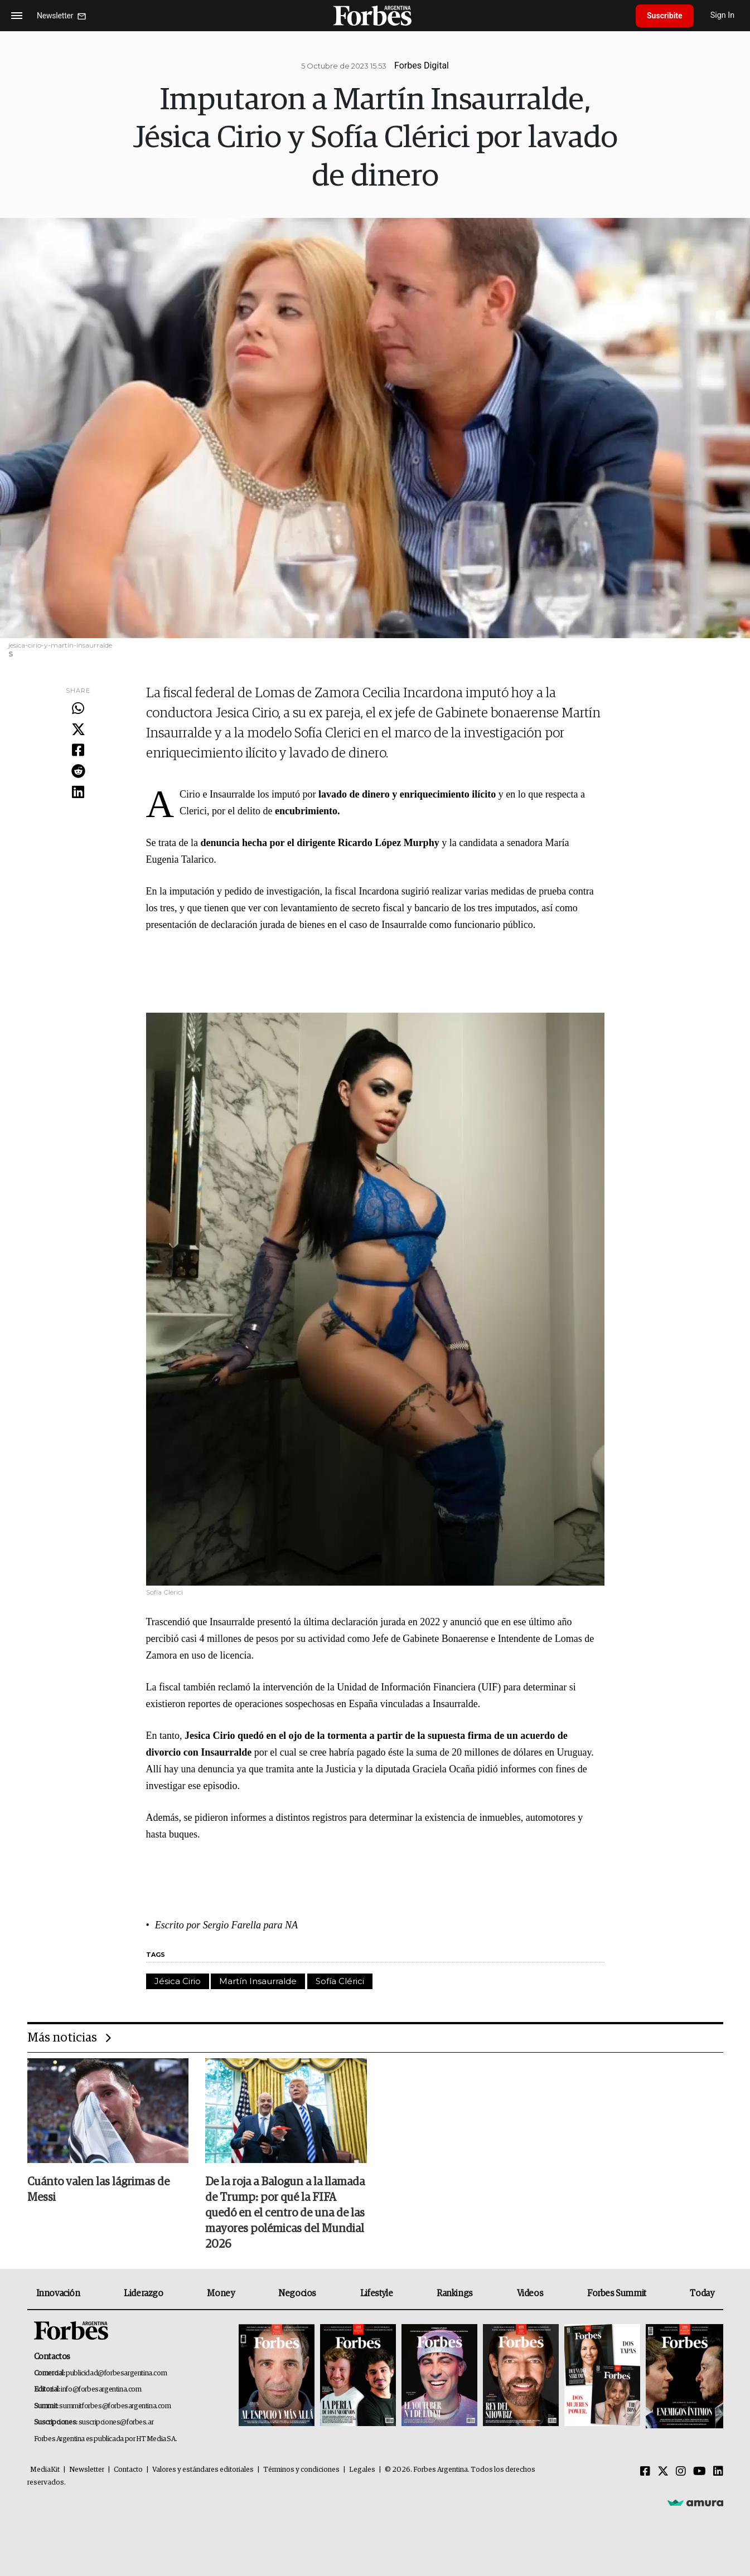 Image resolution: width=750 pixels, height=2576 pixels. What do you see at coordinates (699, 2471) in the screenshot?
I see `[Youtube]` at bounding box center [699, 2471].